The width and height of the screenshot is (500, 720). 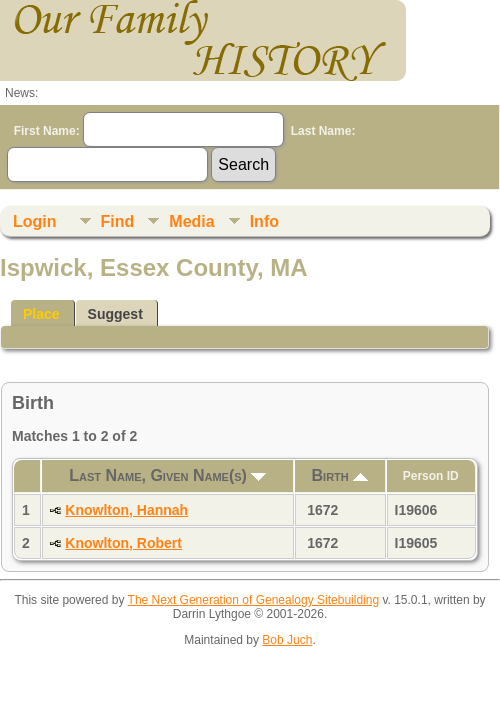 What do you see at coordinates (41, 314) in the screenshot?
I see `Place` at bounding box center [41, 314].